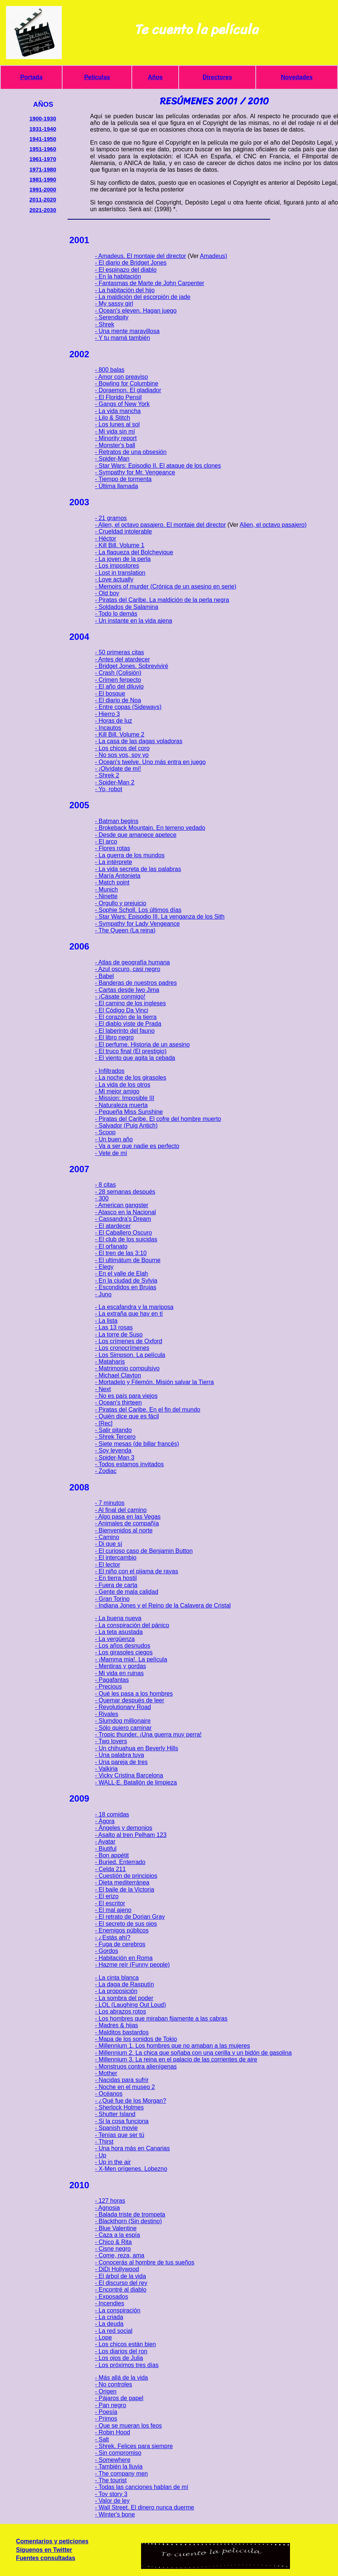  What do you see at coordinates (160, 525) in the screenshot?
I see `- Alien, el octavo pasajero. El montaje del director` at bounding box center [160, 525].